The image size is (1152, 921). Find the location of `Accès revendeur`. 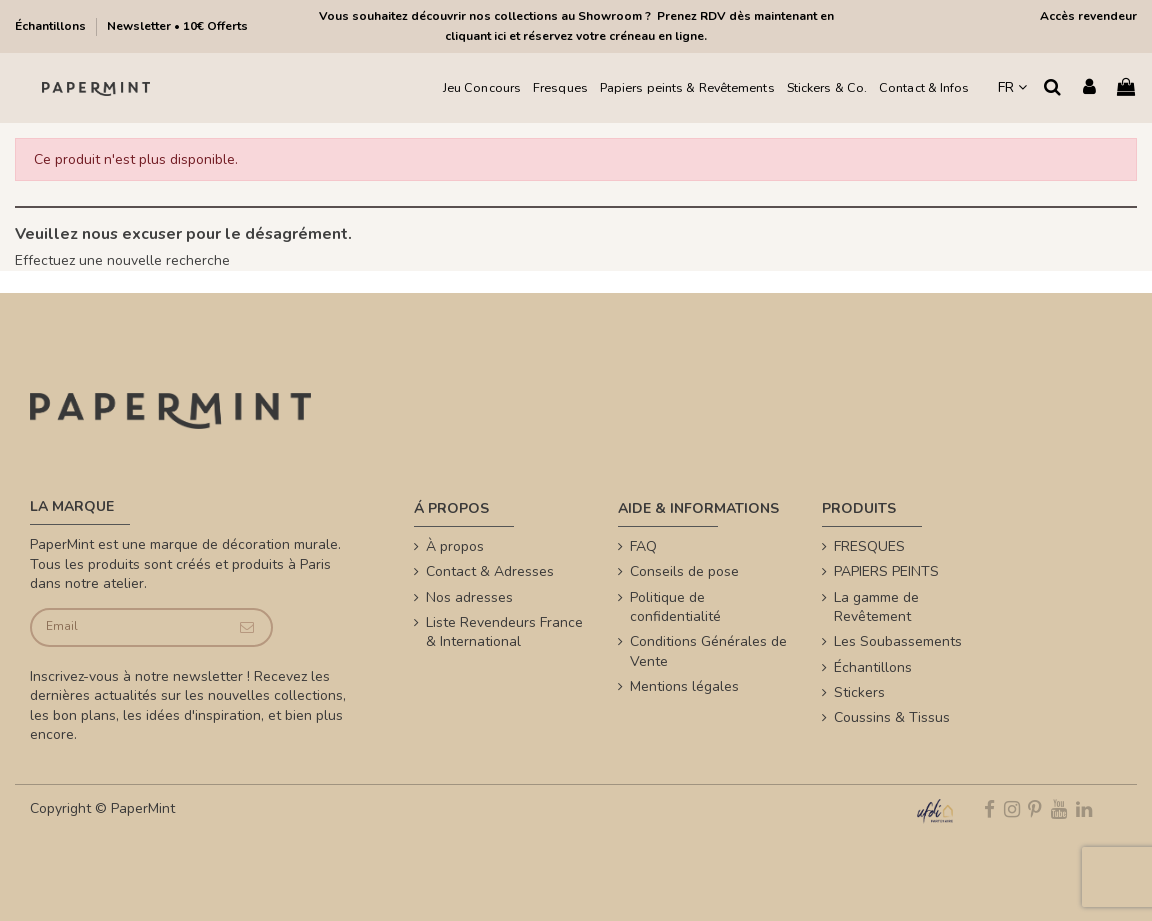

Accès revendeur is located at coordinates (1088, 16).